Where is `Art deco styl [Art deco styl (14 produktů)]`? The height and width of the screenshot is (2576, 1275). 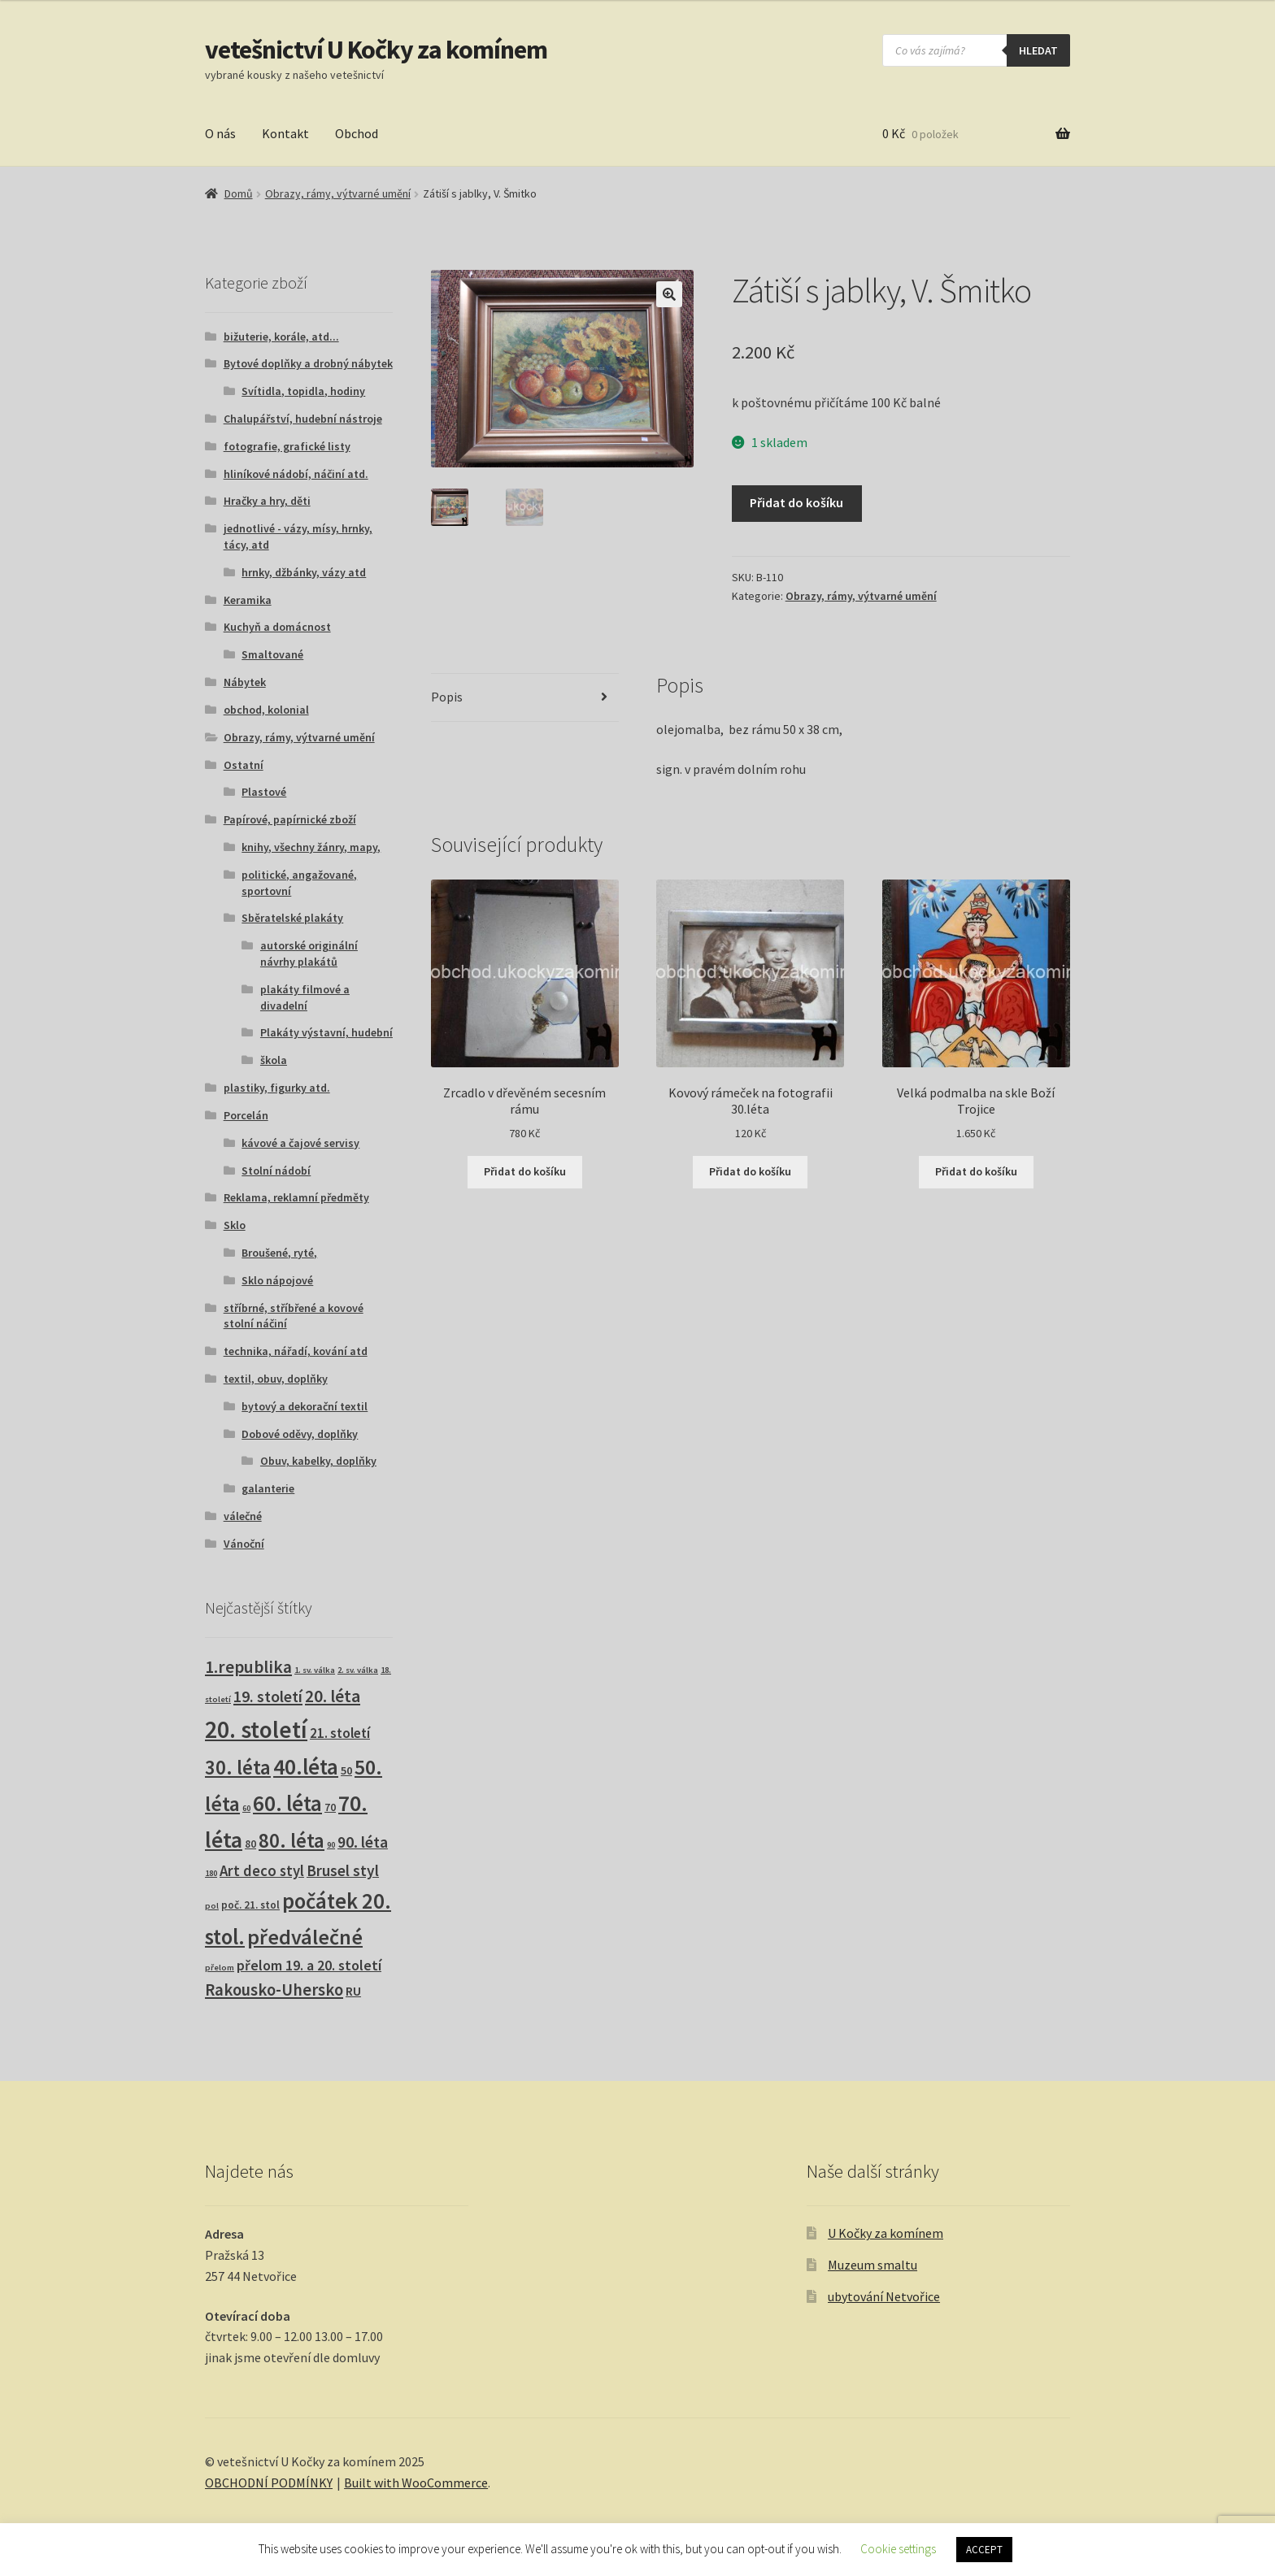
Art deco styl [Art deco styl (14 produktů)] is located at coordinates (262, 1870).